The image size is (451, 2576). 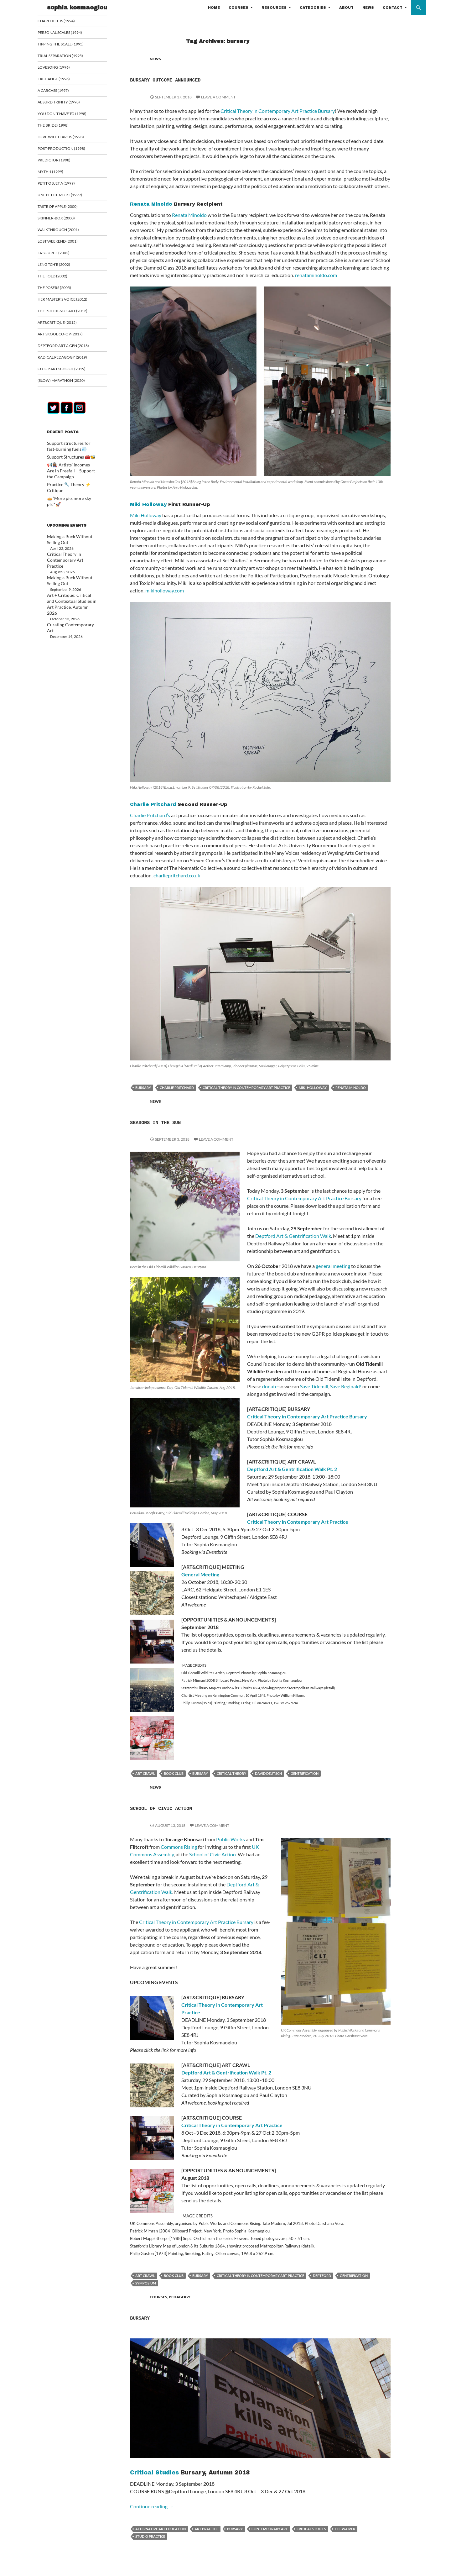 What do you see at coordinates (68, 115) in the screenshot?
I see `You Don’t Have To (1998)` at bounding box center [68, 115].